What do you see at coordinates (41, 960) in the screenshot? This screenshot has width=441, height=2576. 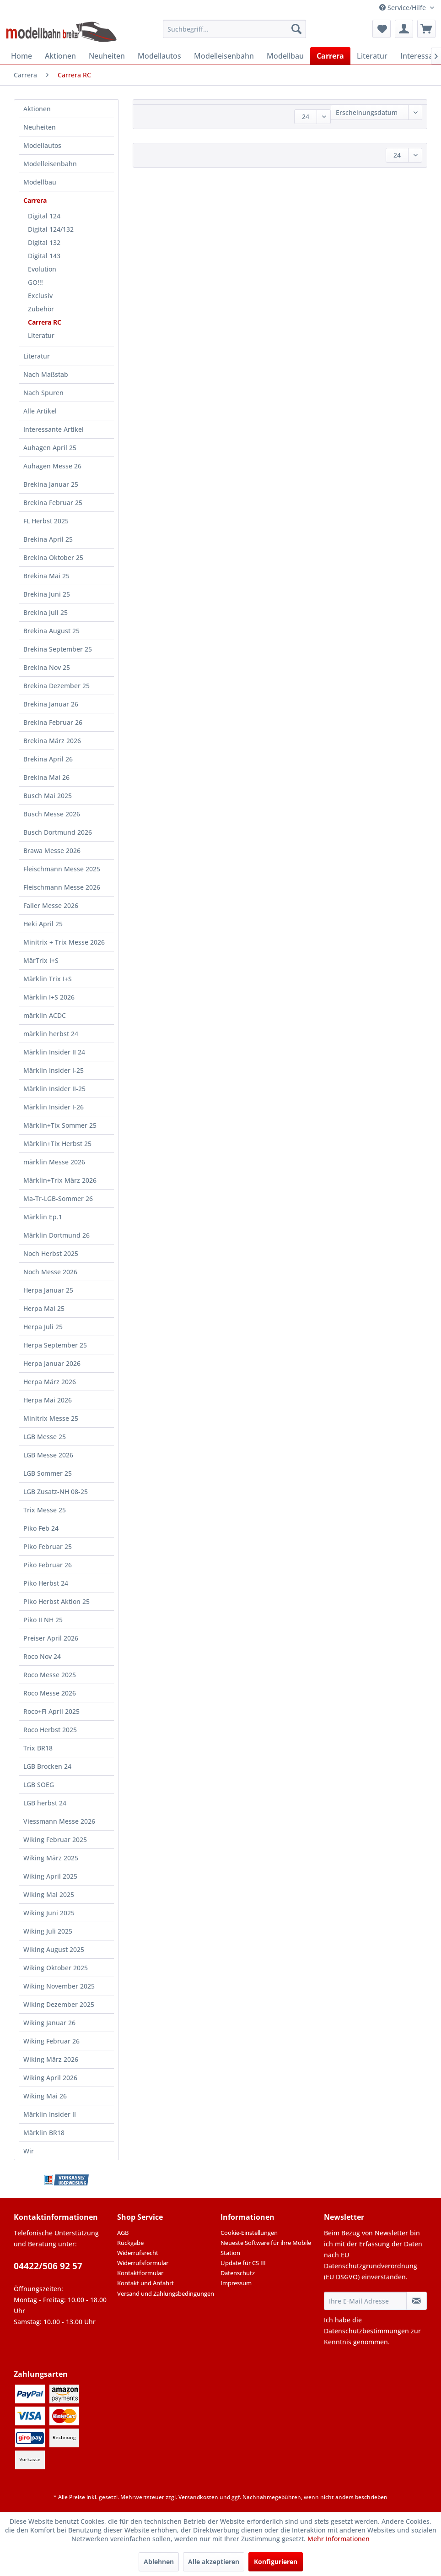 I see `MärTrix I+S` at bounding box center [41, 960].